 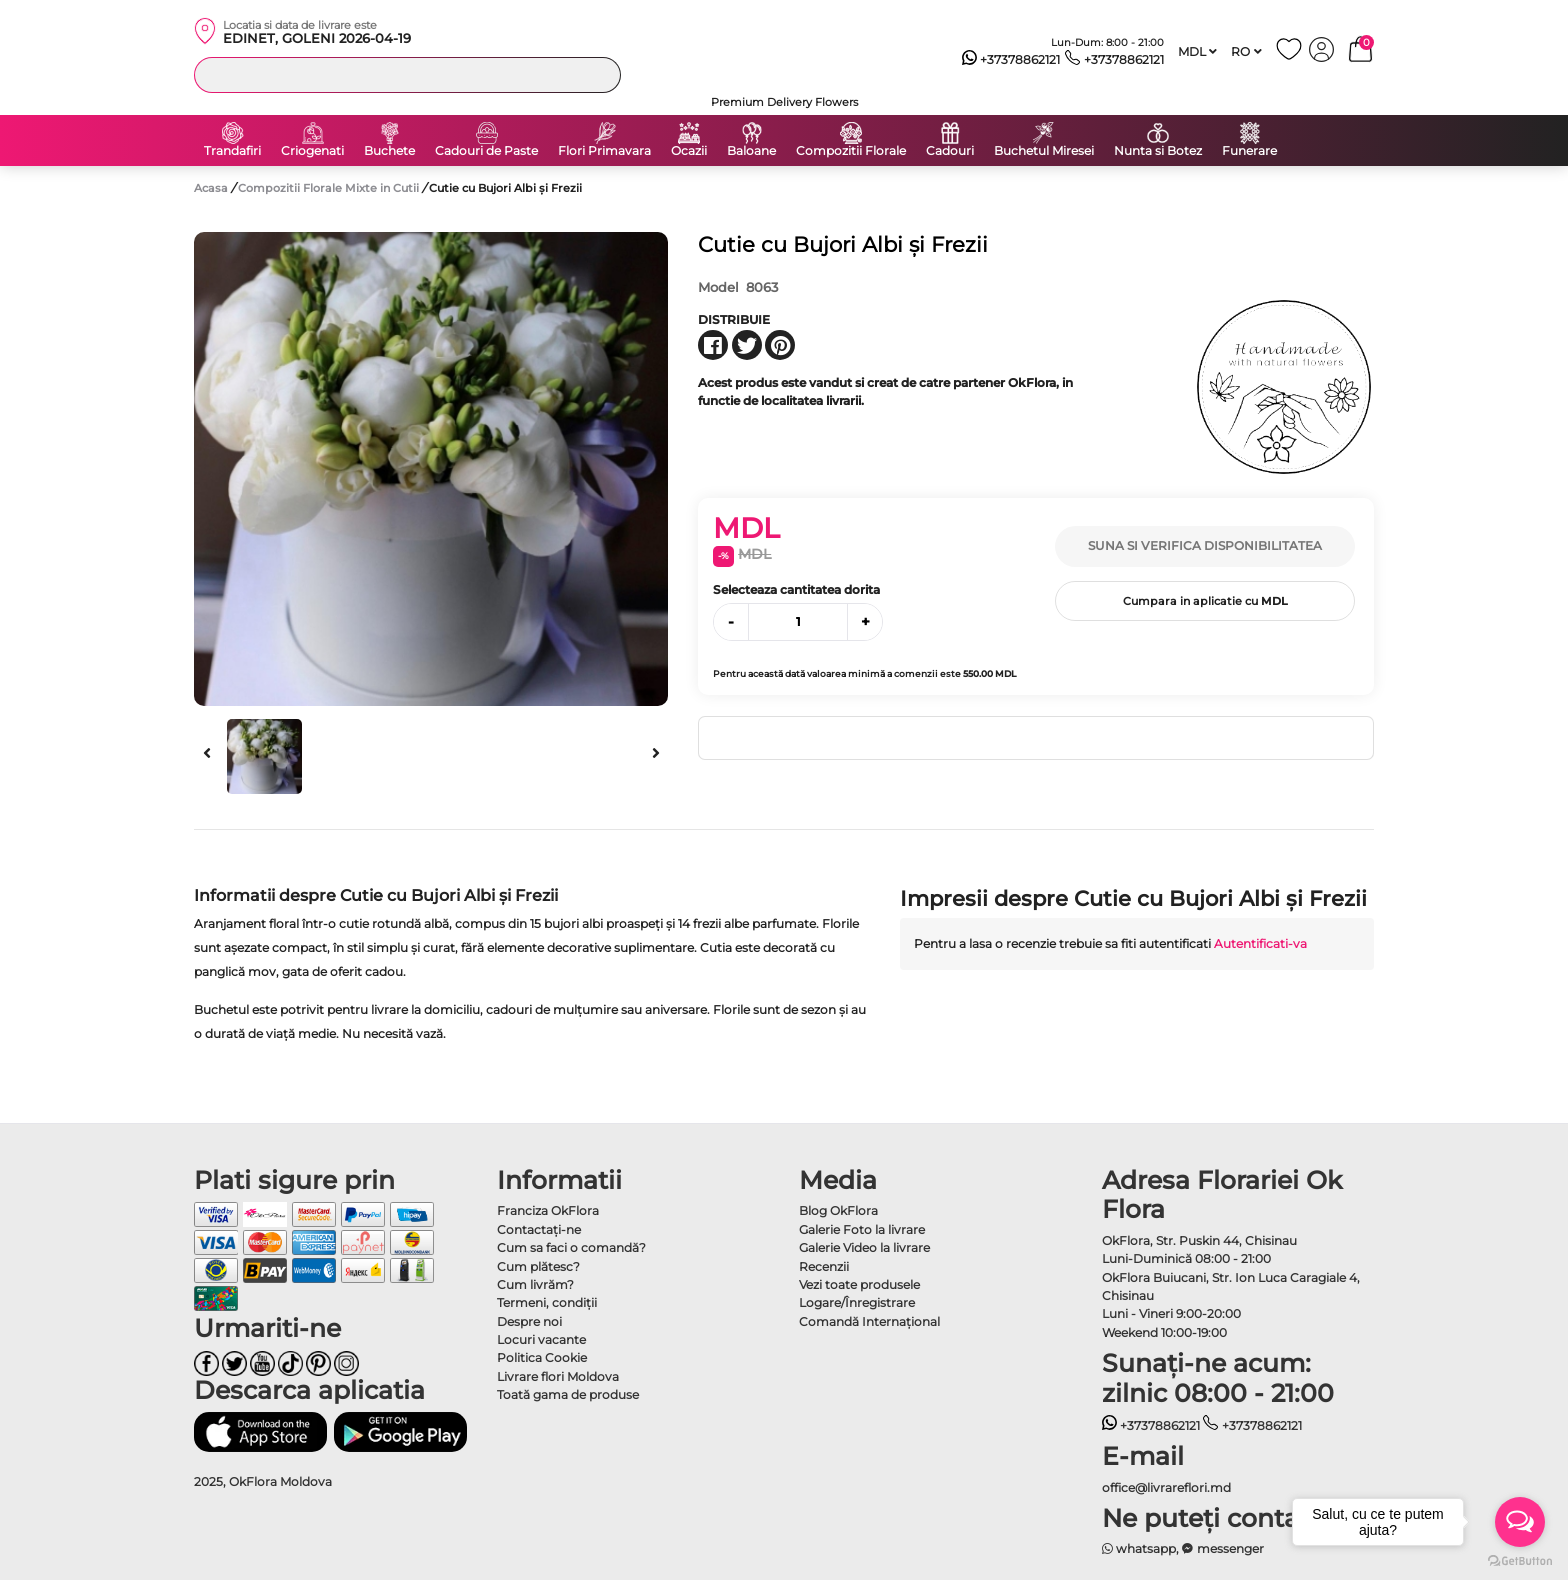 What do you see at coordinates (824, 1266) in the screenshot?
I see `Recenzii` at bounding box center [824, 1266].